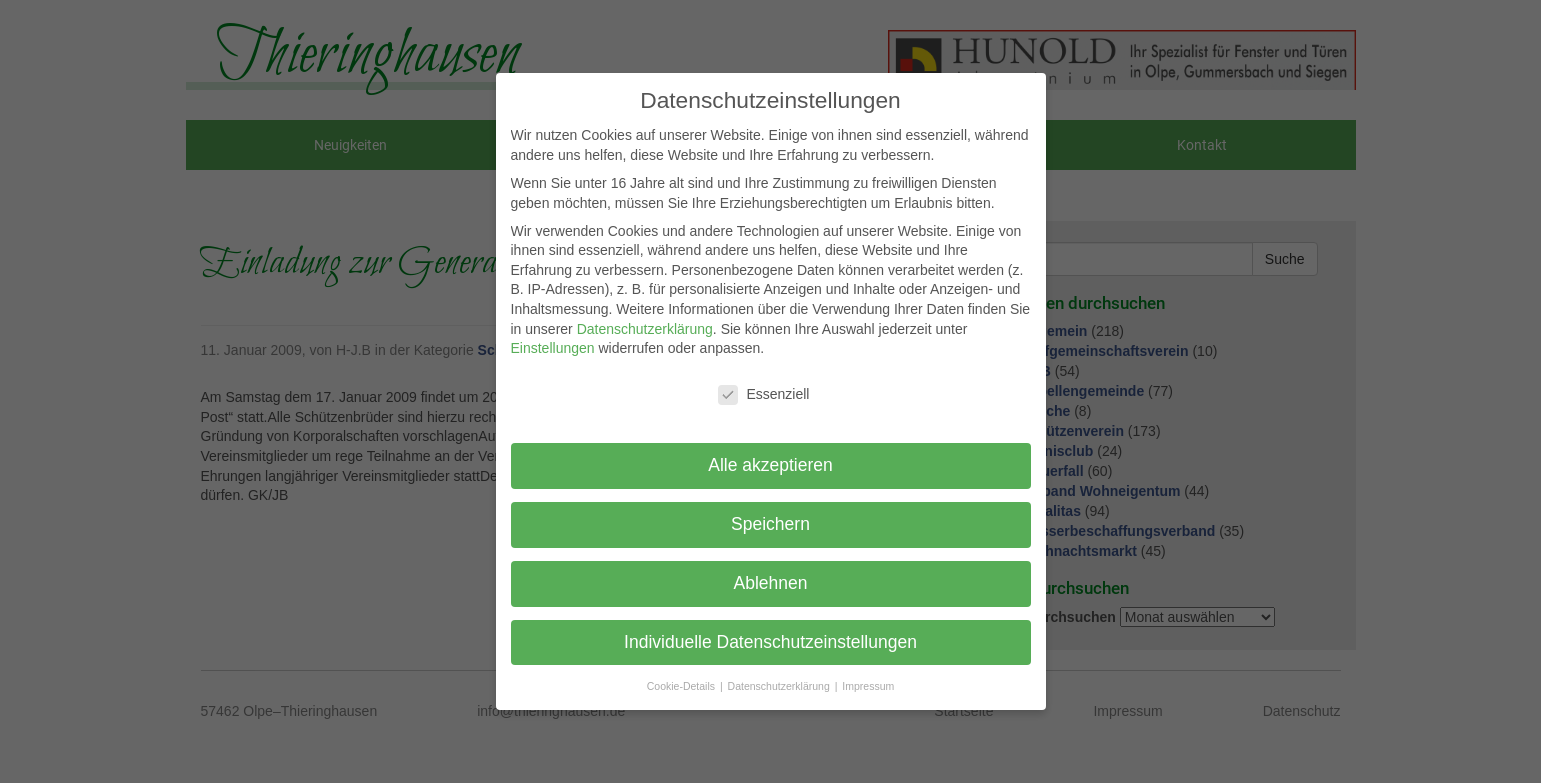 The width and height of the screenshot is (1541, 783). Describe the element at coordinates (770, 642) in the screenshot. I see `Individuelle Datenschutzeinstellungen [button]` at that location.